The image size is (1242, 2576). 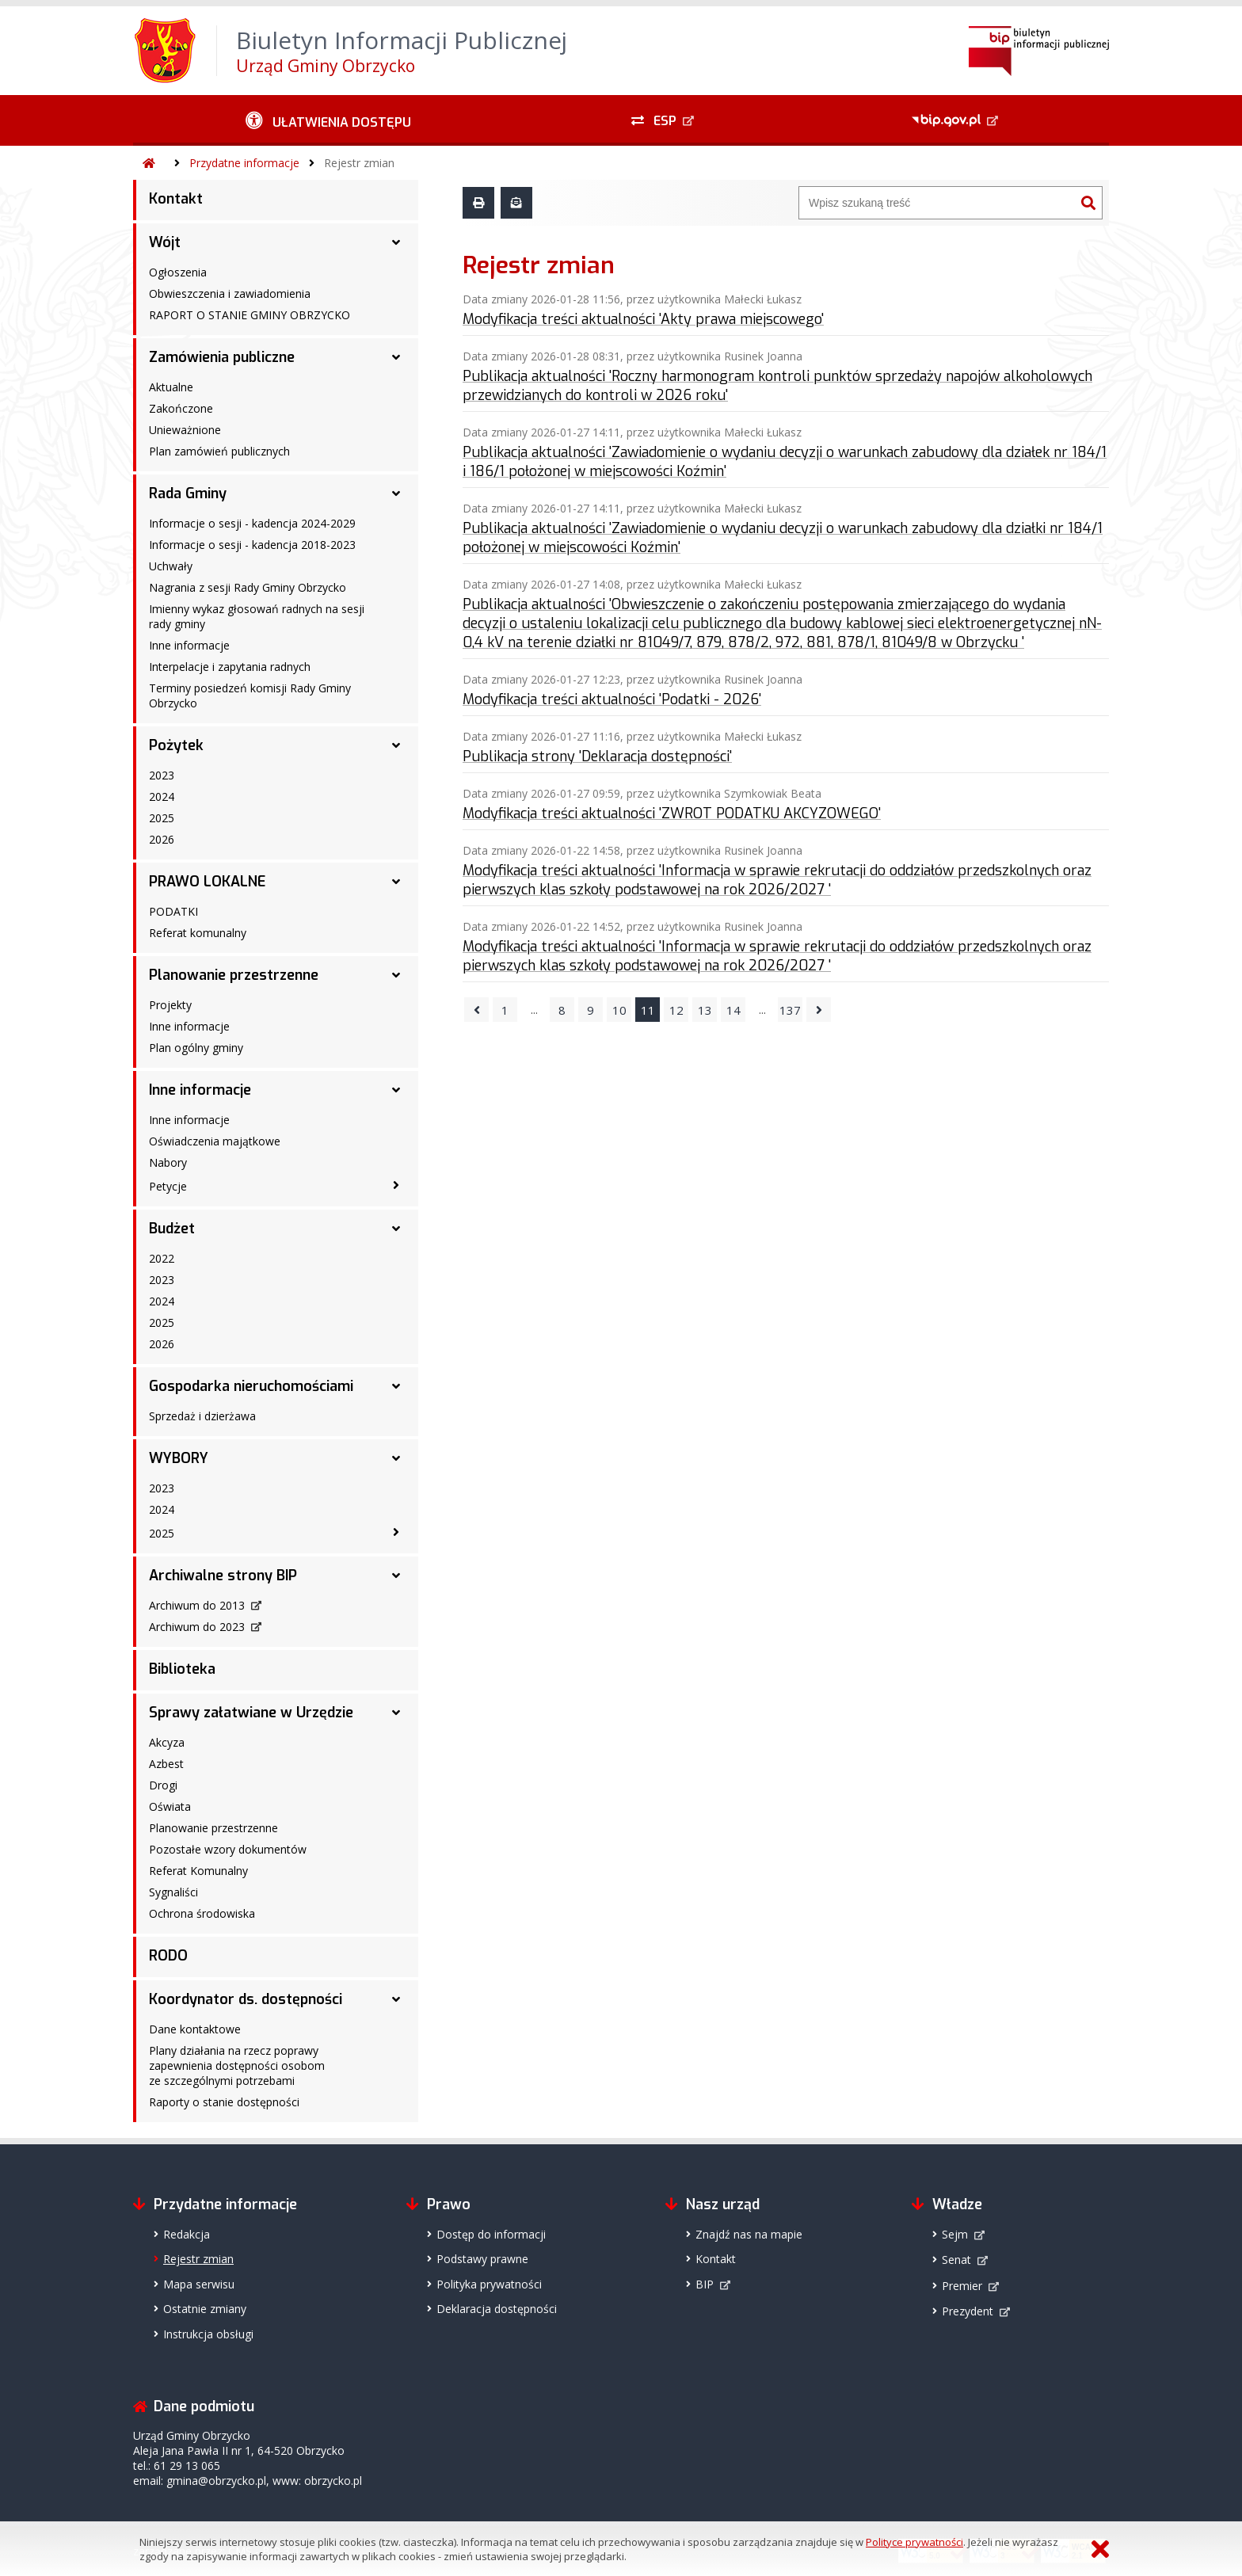 What do you see at coordinates (214, 1141) in the screenshot?
I see `Oświadczenia majątkowe` at bounding box center [214, 1141].